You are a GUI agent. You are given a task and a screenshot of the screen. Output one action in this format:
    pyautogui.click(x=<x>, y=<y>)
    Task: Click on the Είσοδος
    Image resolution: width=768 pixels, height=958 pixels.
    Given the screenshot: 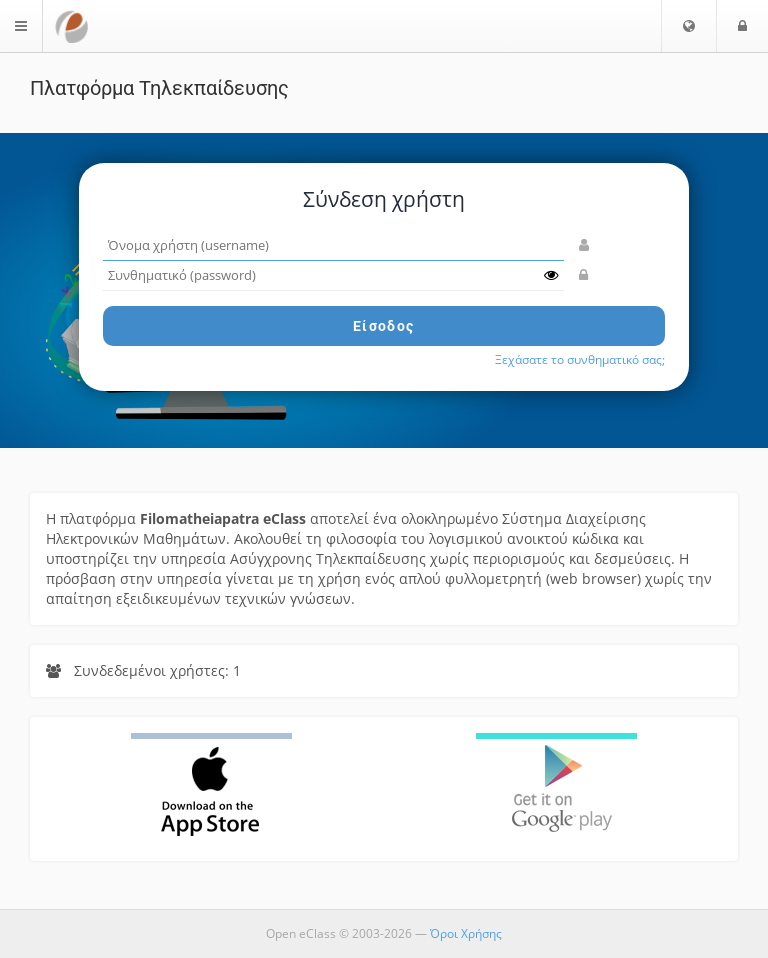 What is the action you would take?
    pyautogui.click(x=384, y=326)
    